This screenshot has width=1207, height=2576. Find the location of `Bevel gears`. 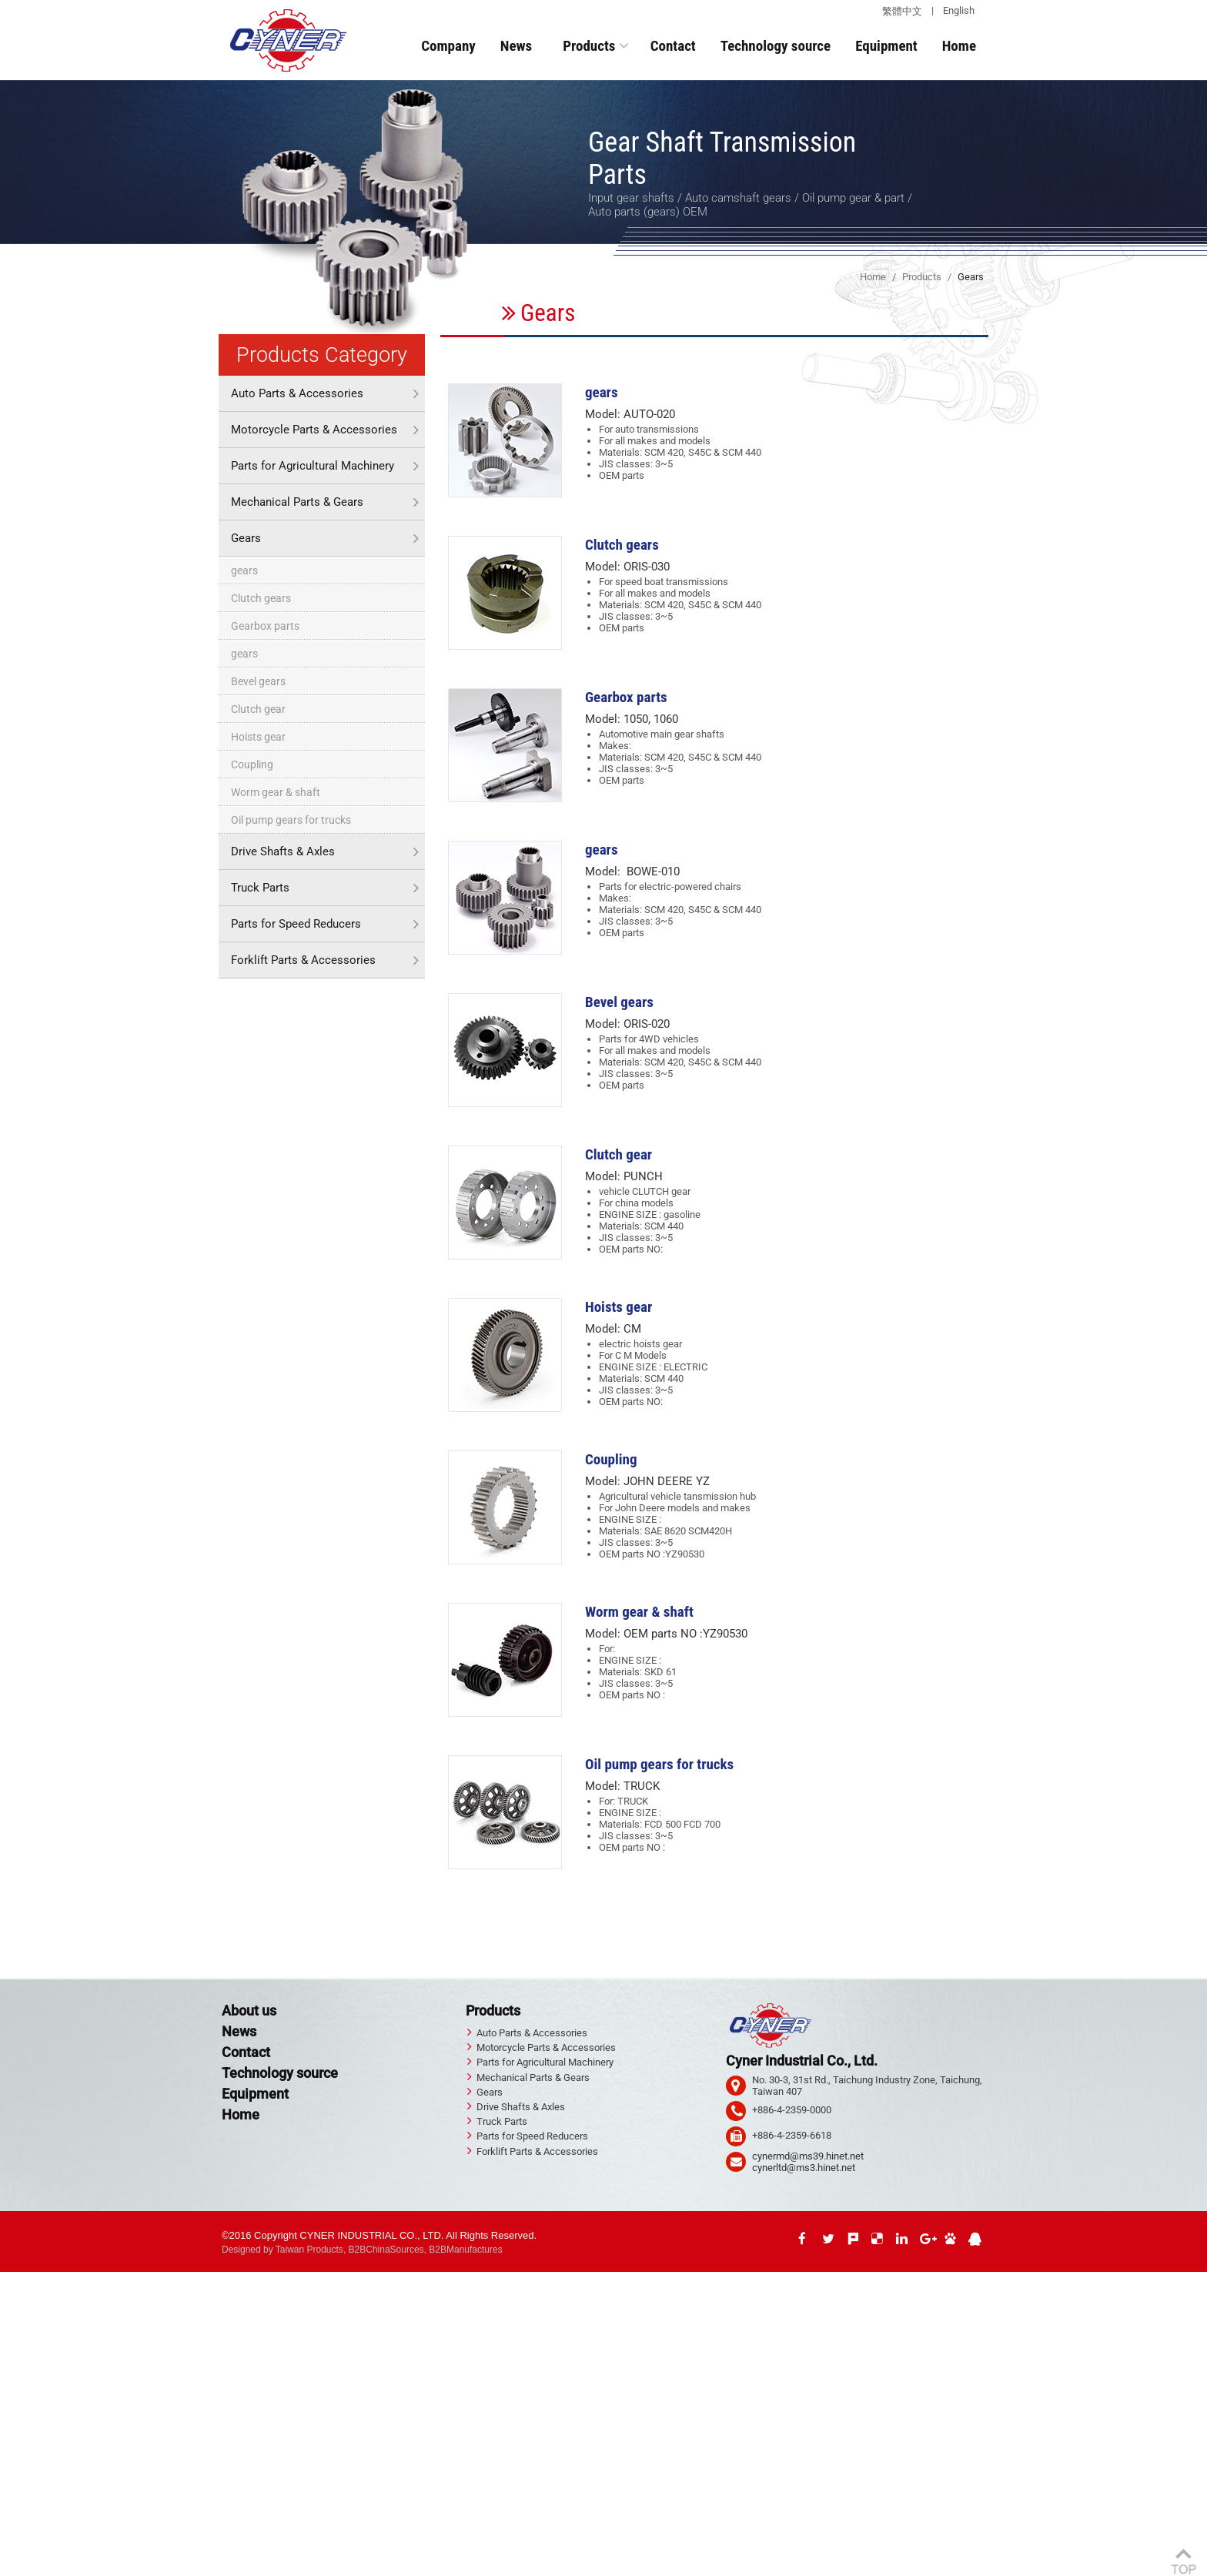

Bevel gears is located at coordinates (258, 681).